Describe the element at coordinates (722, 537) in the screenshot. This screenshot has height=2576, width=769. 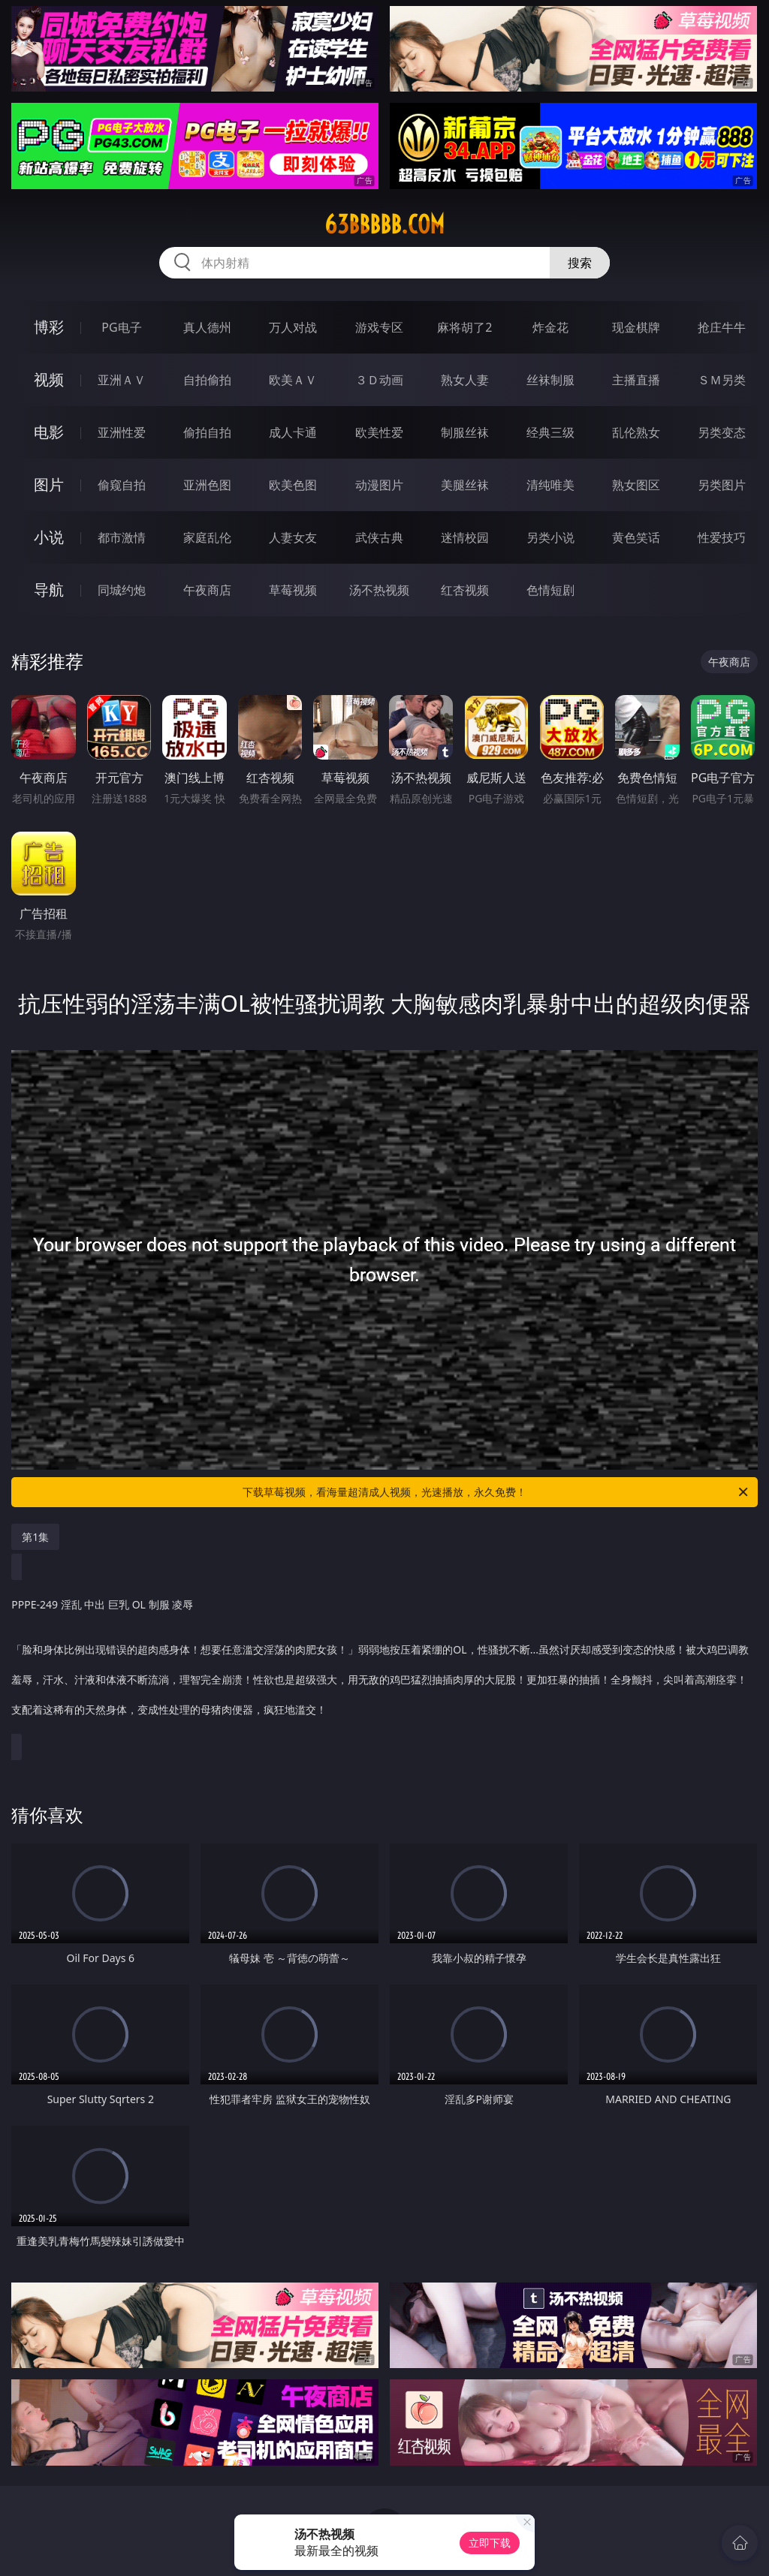
I see `性爱技巧` at that location.